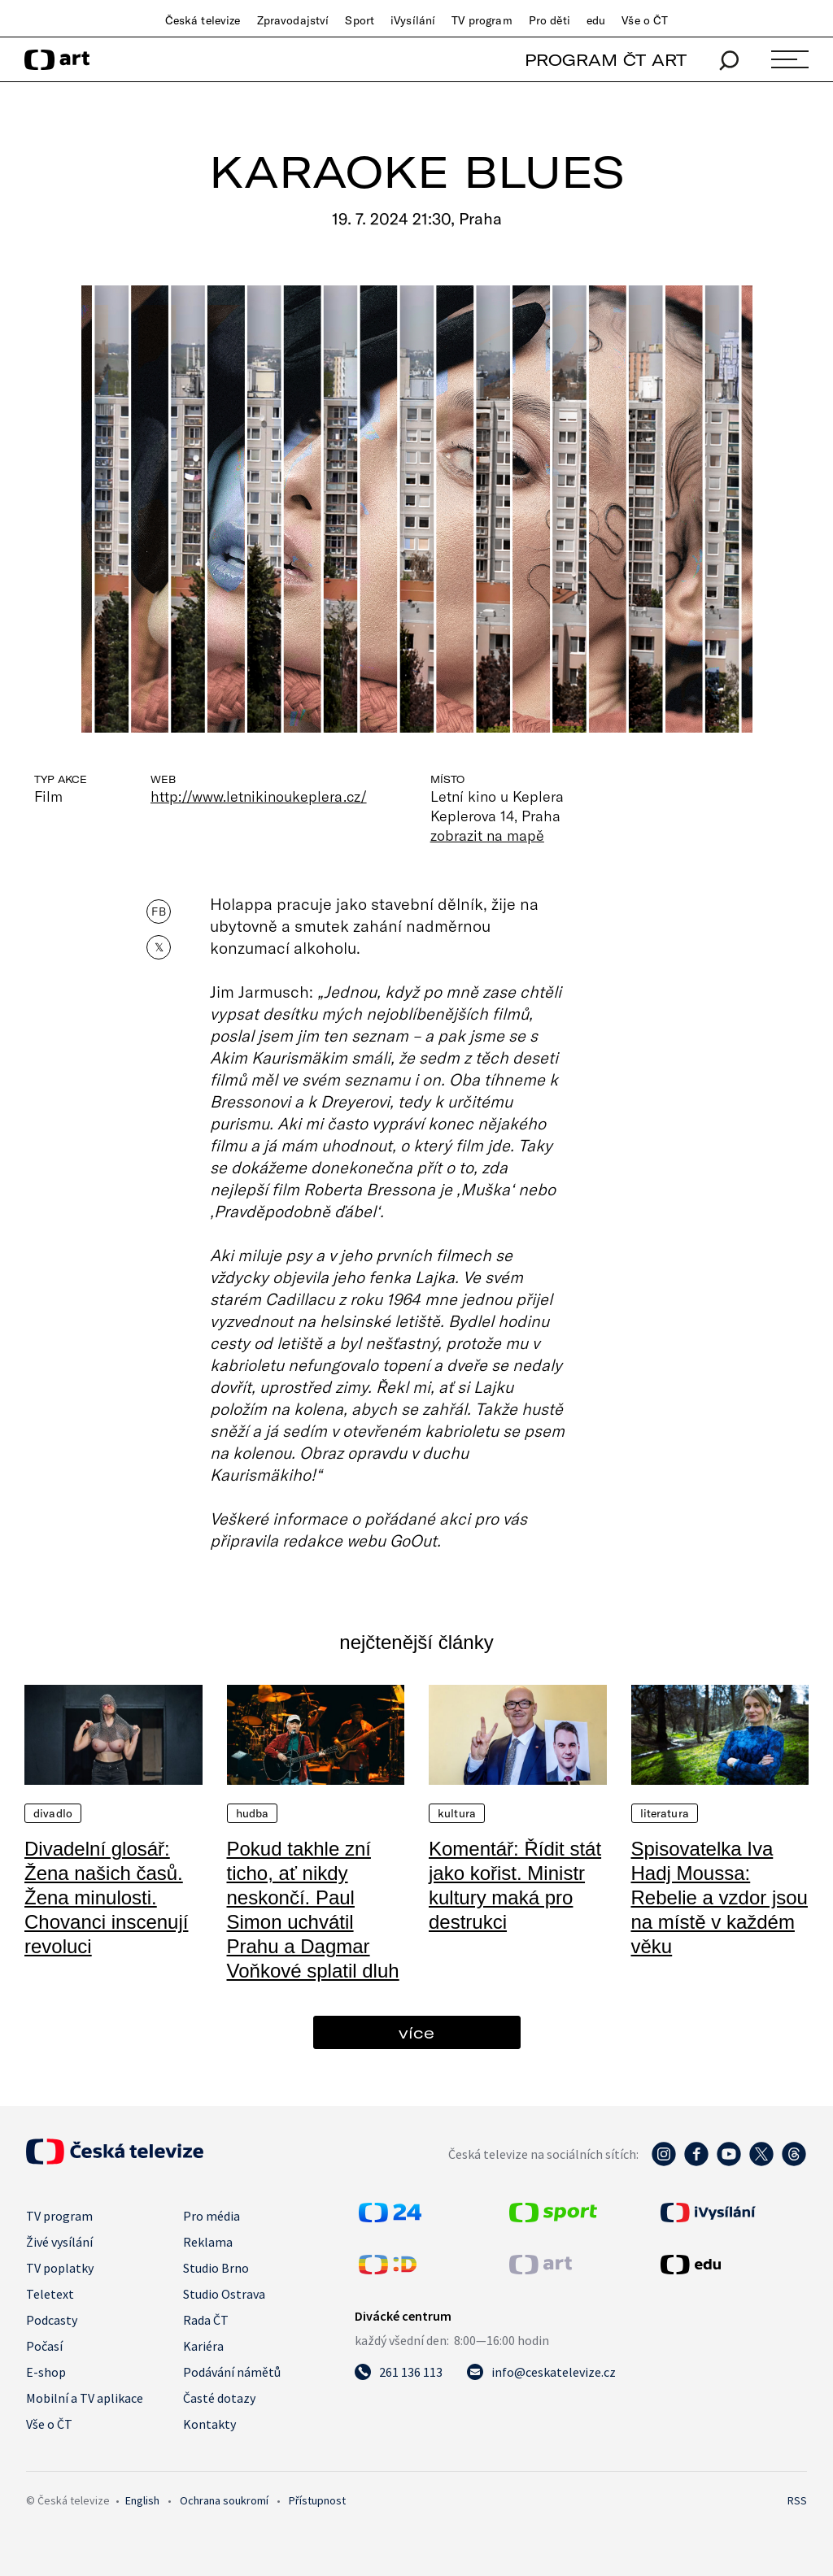  I want to click on English, so click(142, 2500).